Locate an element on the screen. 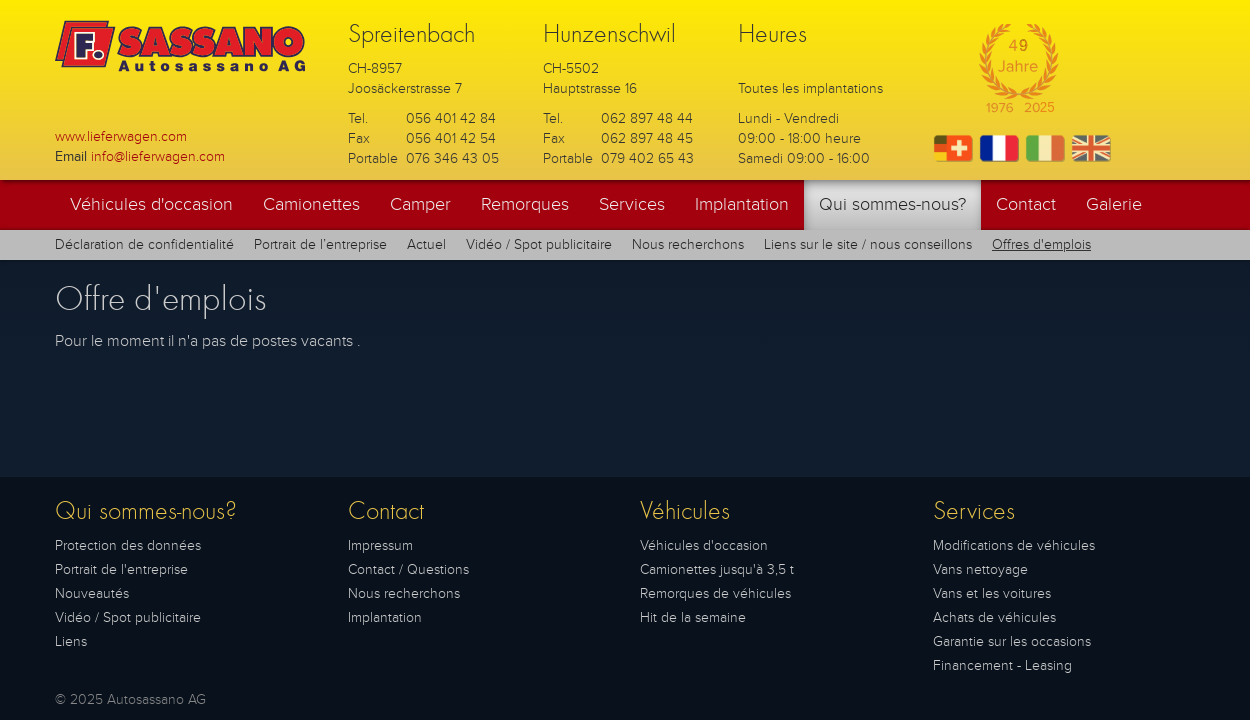  www.lieferwagen.com is located at coordinates (121, 136).